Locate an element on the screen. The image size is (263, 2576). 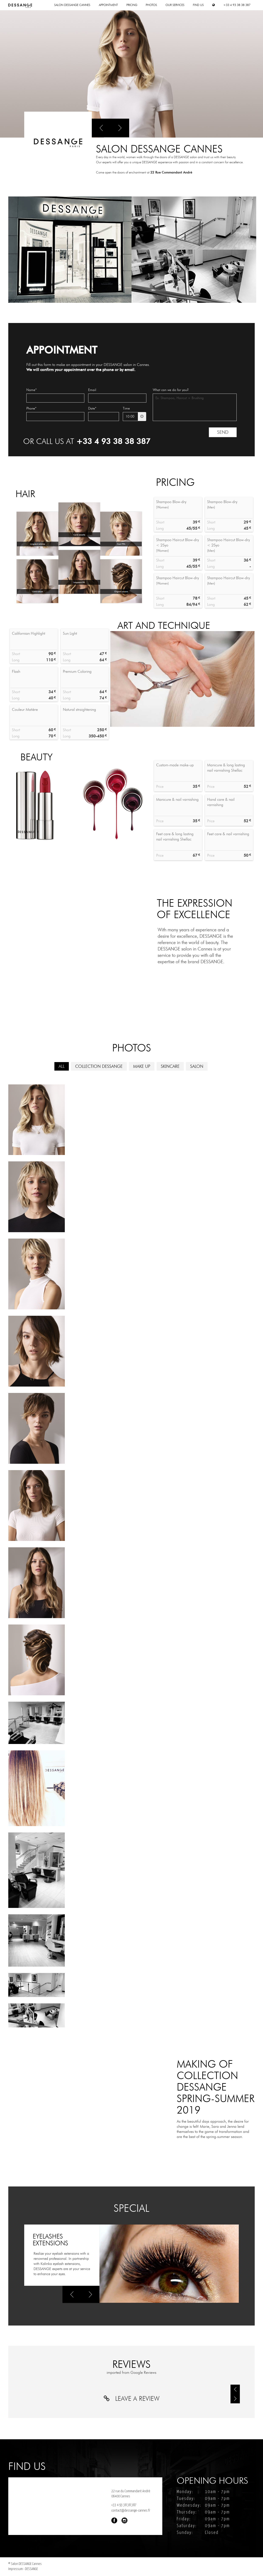
Pricing is located at coordinates (131, 5).